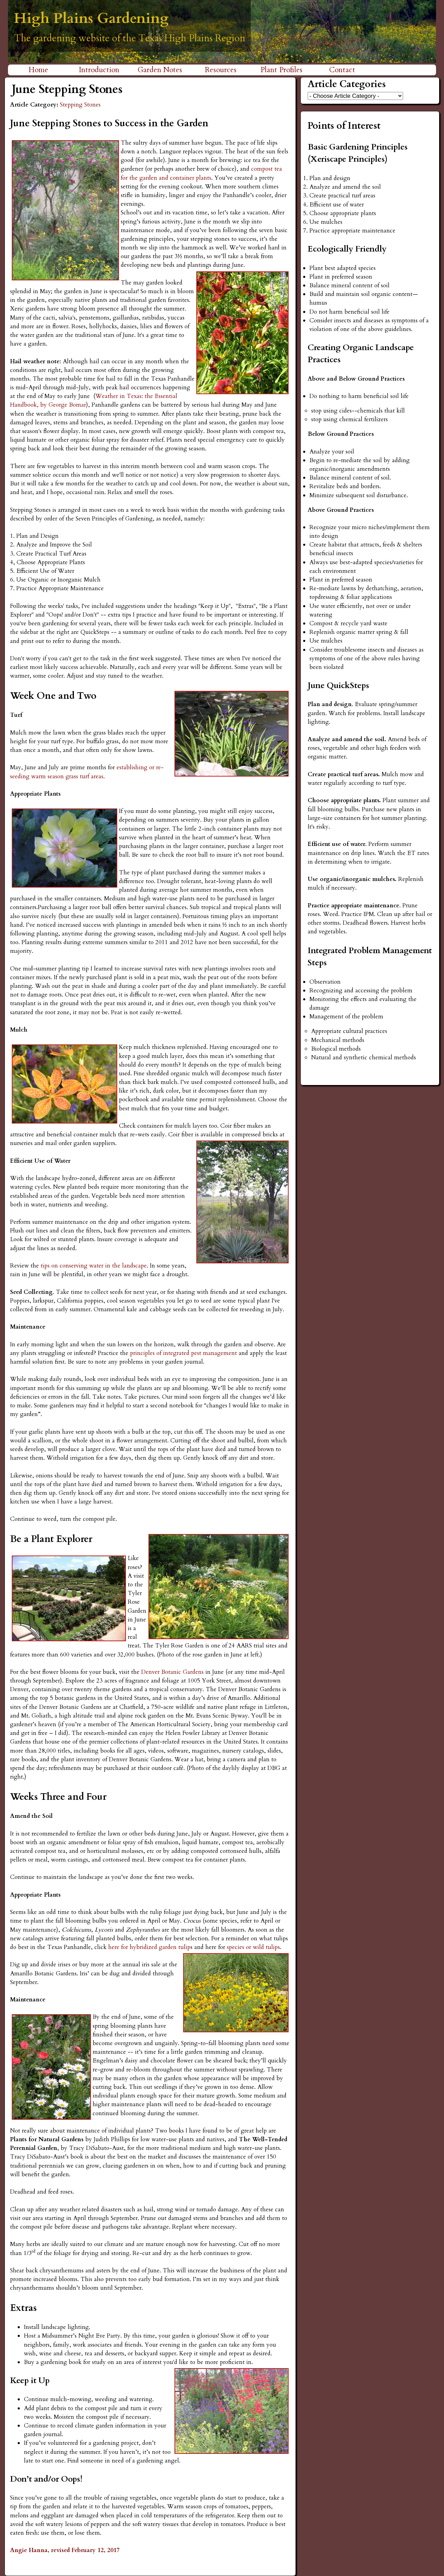 The height and width of the screenshot is (2576, 444). What do you see at coordinates (80, 105) in the screenshot?
I see `Stepping Stones` at bounding box center [80, 105].